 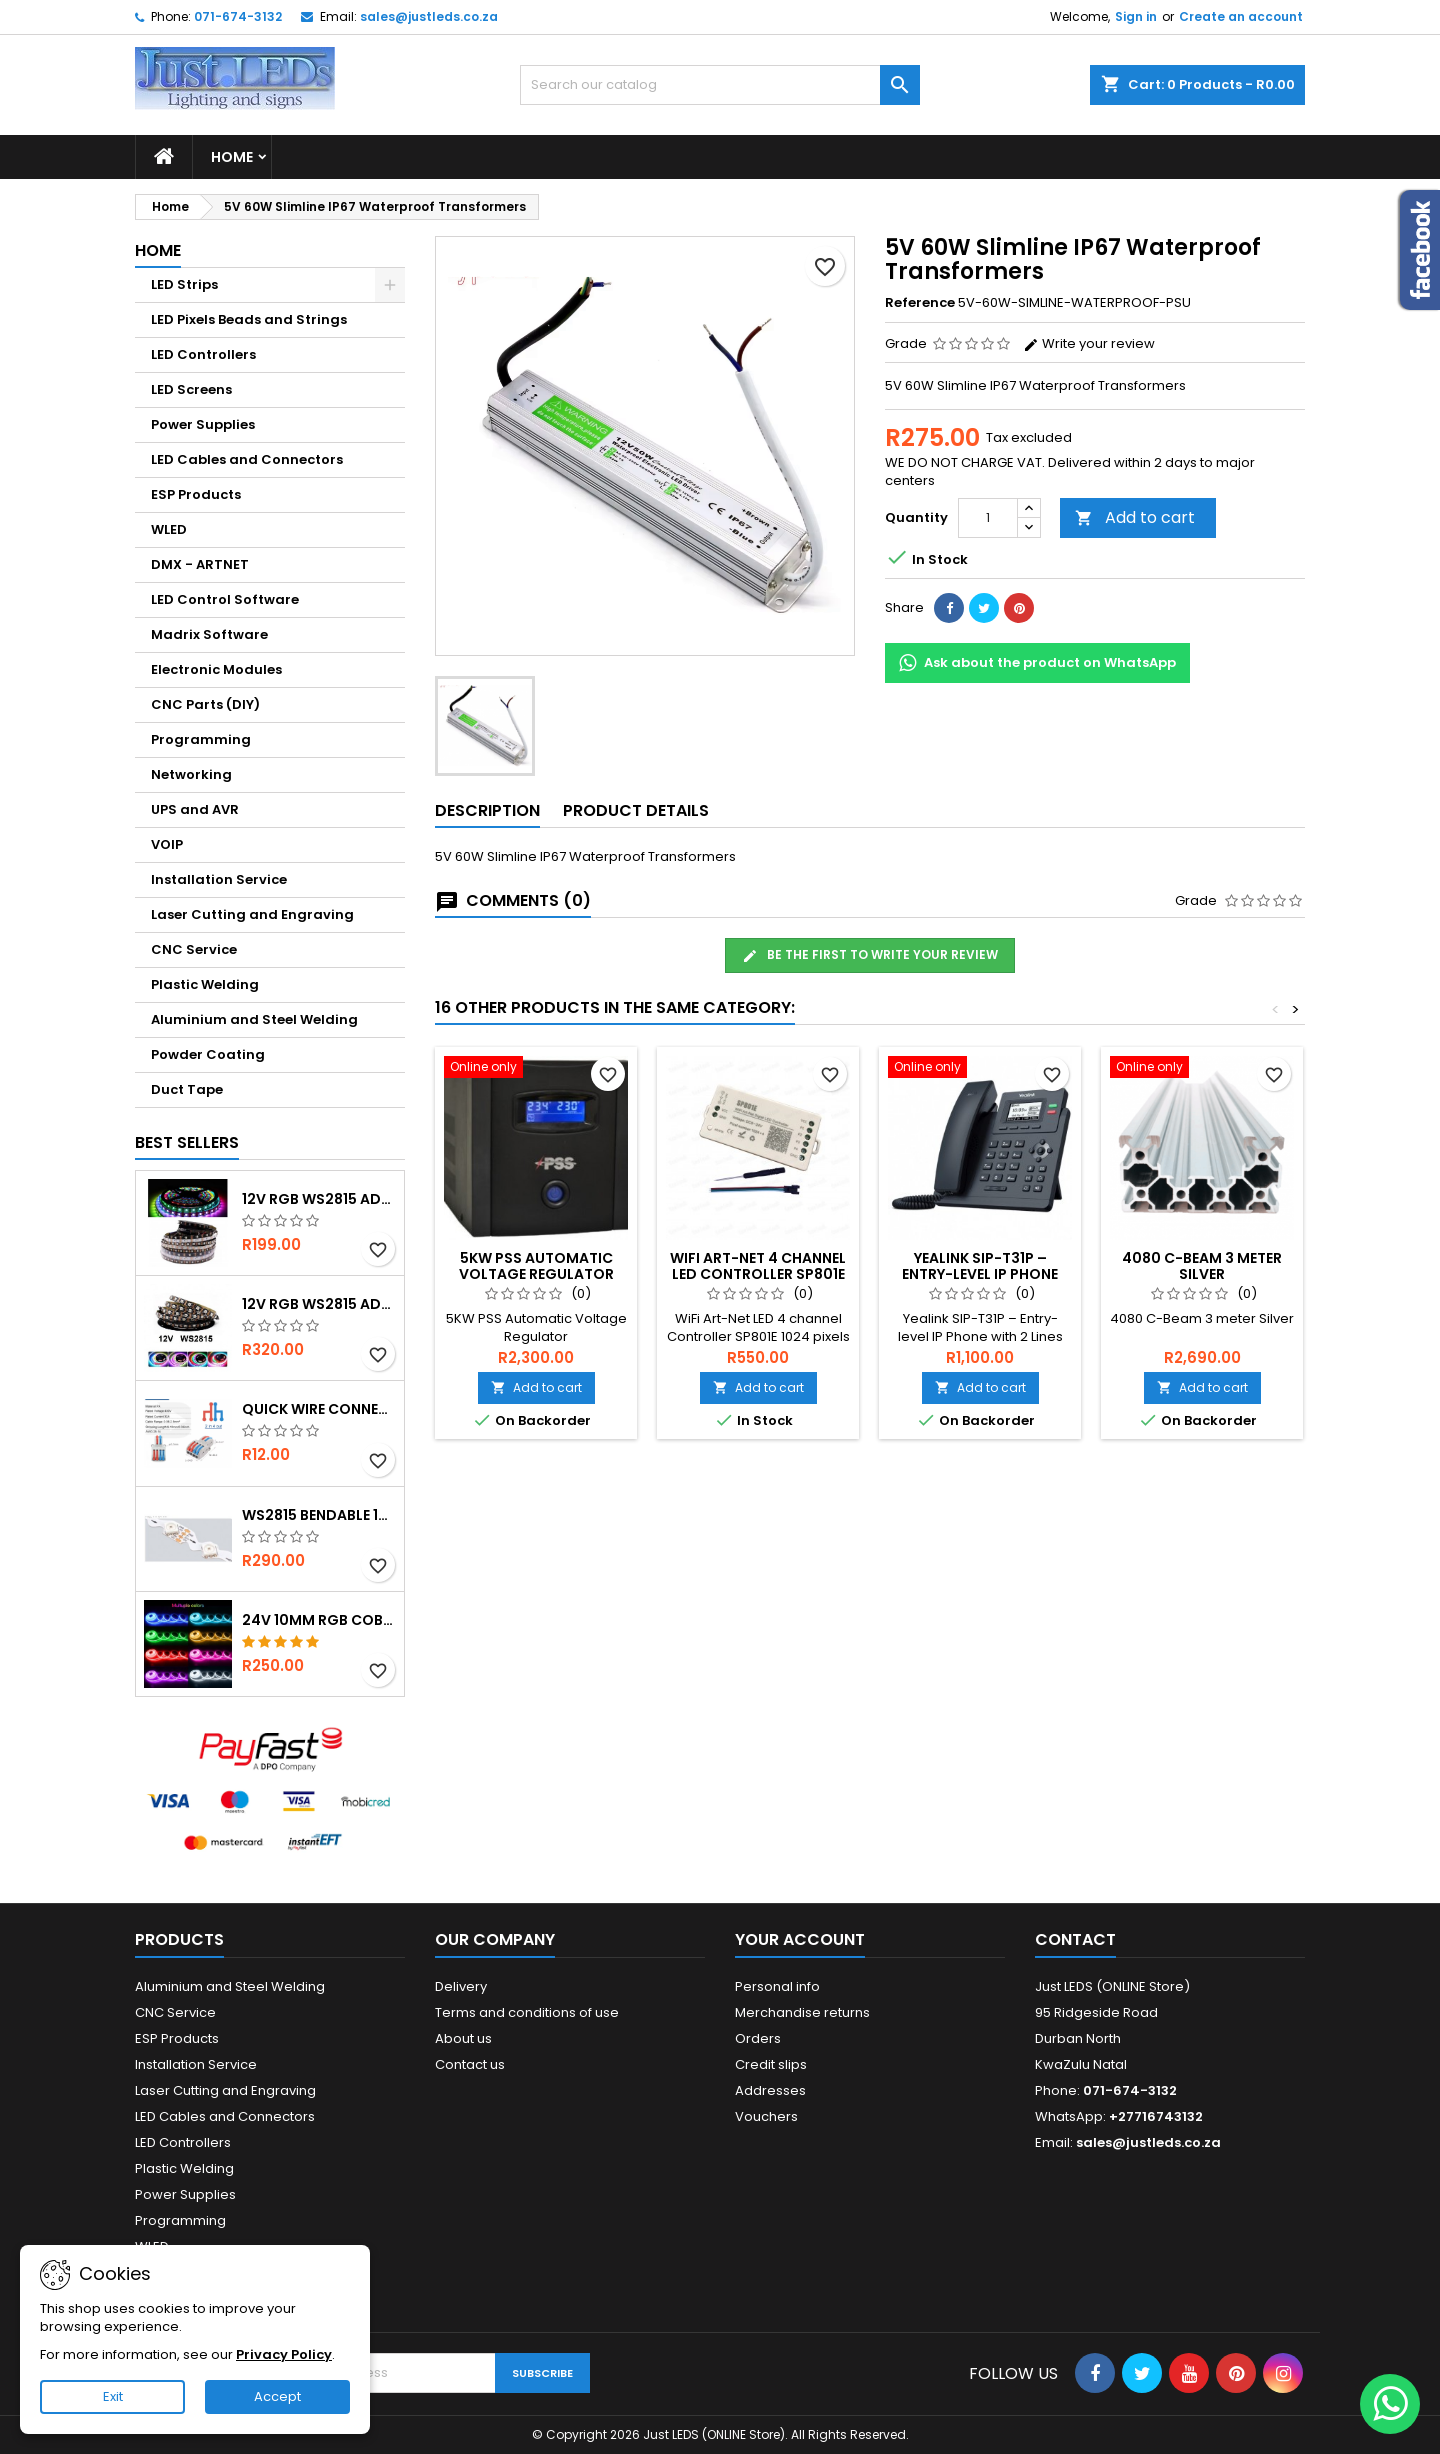 I want to click on Best Sellers, so click(x=187, y=1142).